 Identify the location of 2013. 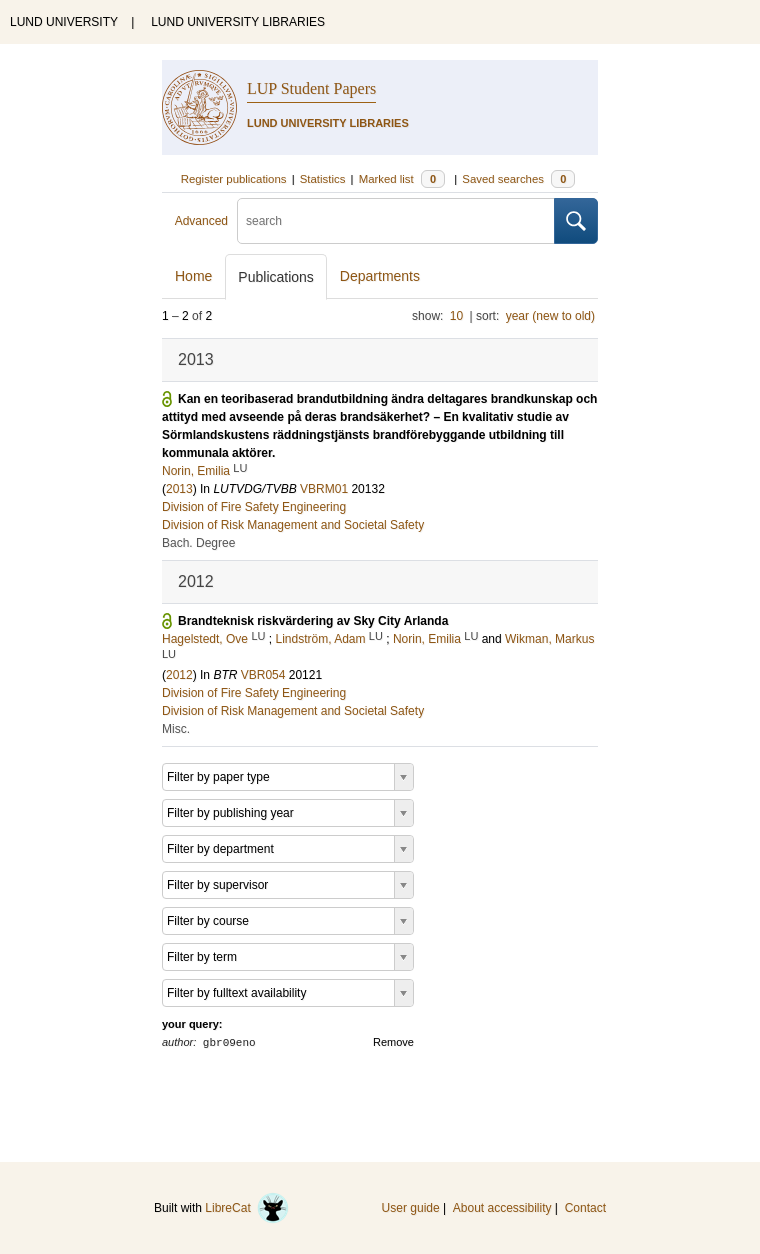
(179, 489).